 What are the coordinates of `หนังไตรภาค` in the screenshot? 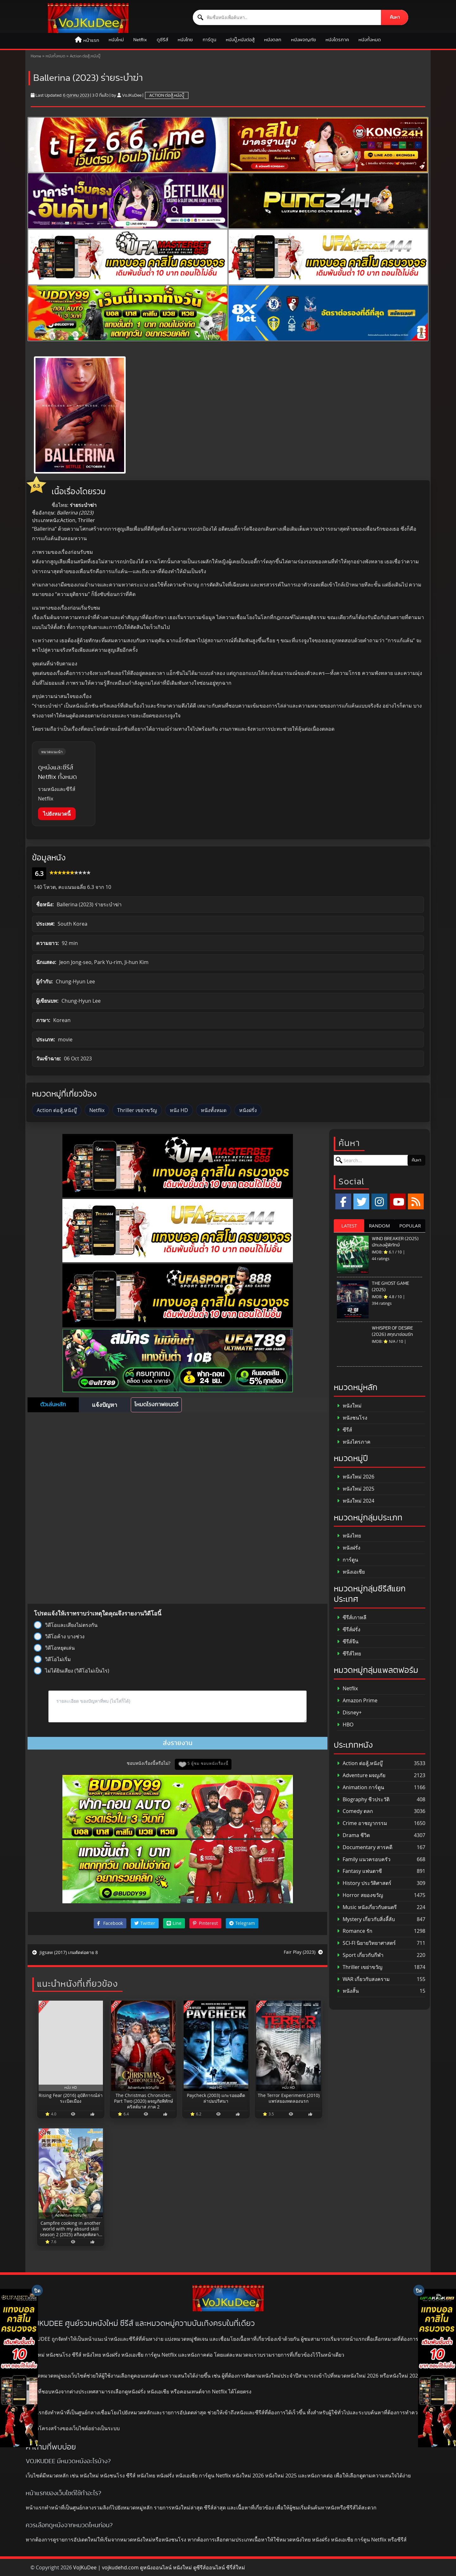 It's located at (337, 39).